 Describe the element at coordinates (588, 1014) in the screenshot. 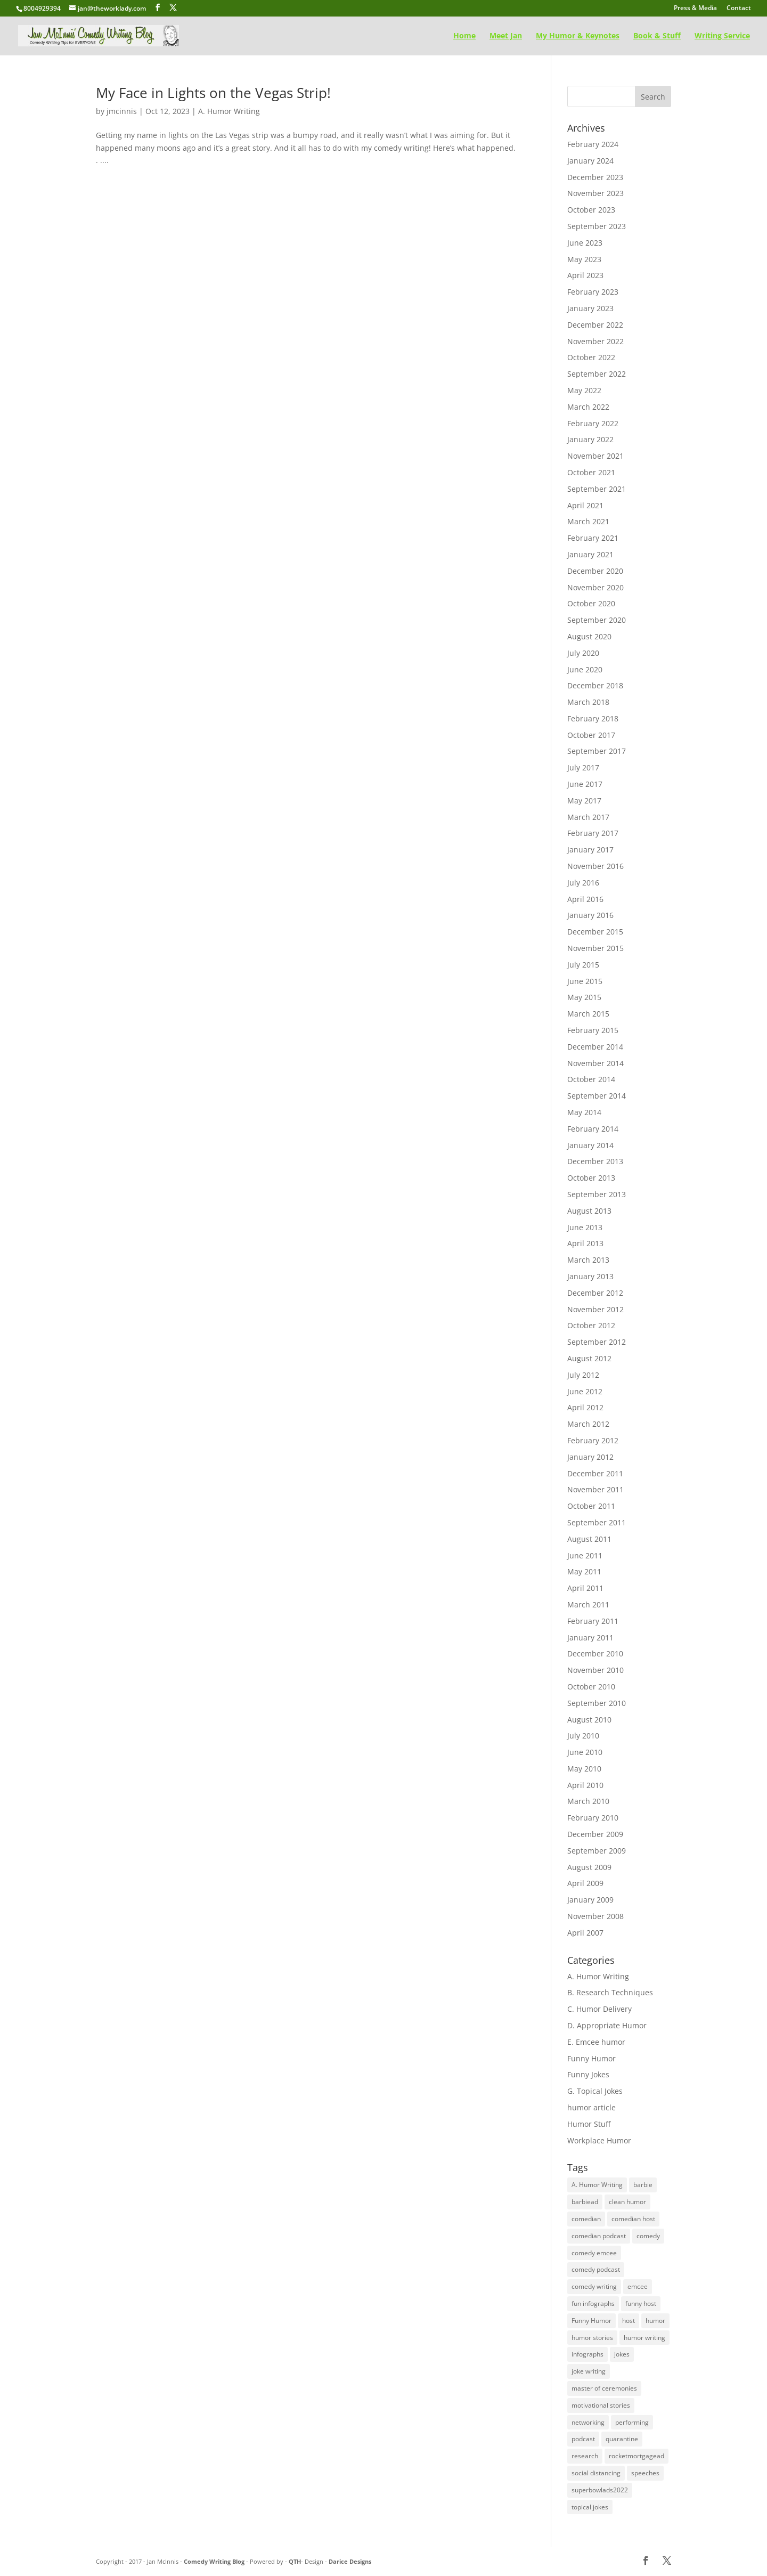

I see `March 2015` at that location.